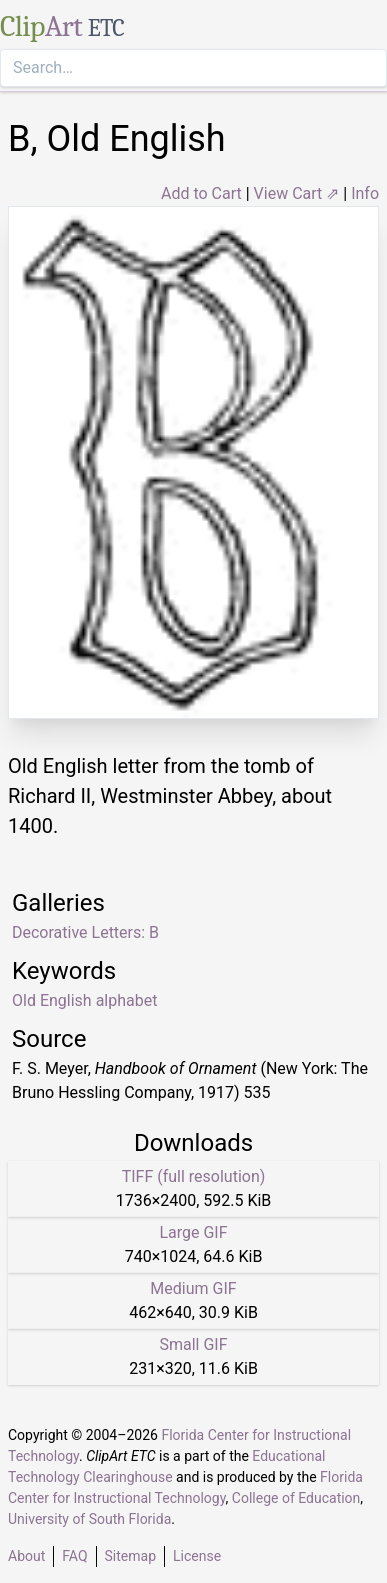 Image resolution: width=387 pixels, height=1583 pixels. Describe the element at coordinates (85, 932) in the screenshot. I see `Decorative Letters: B` at that location.